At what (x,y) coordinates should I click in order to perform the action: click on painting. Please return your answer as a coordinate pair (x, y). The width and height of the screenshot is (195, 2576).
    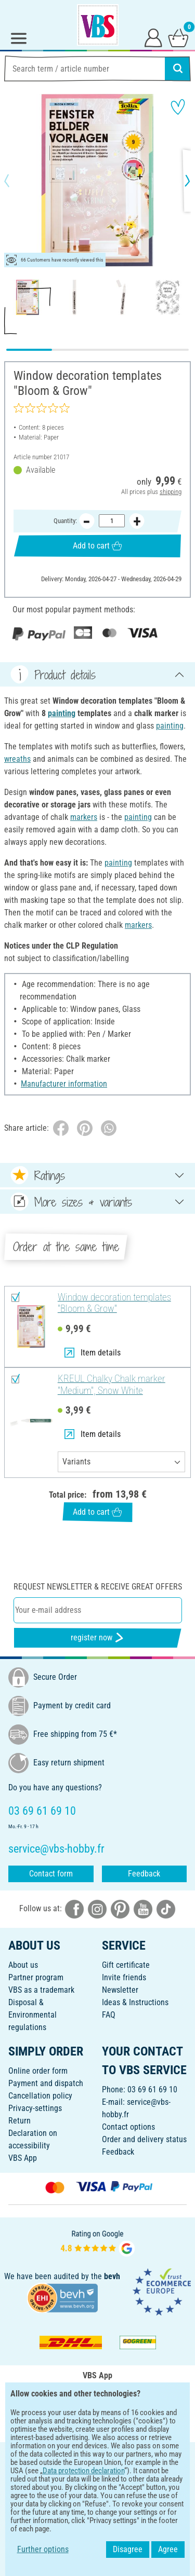
    Looking at the image, I should click on (61, 713).